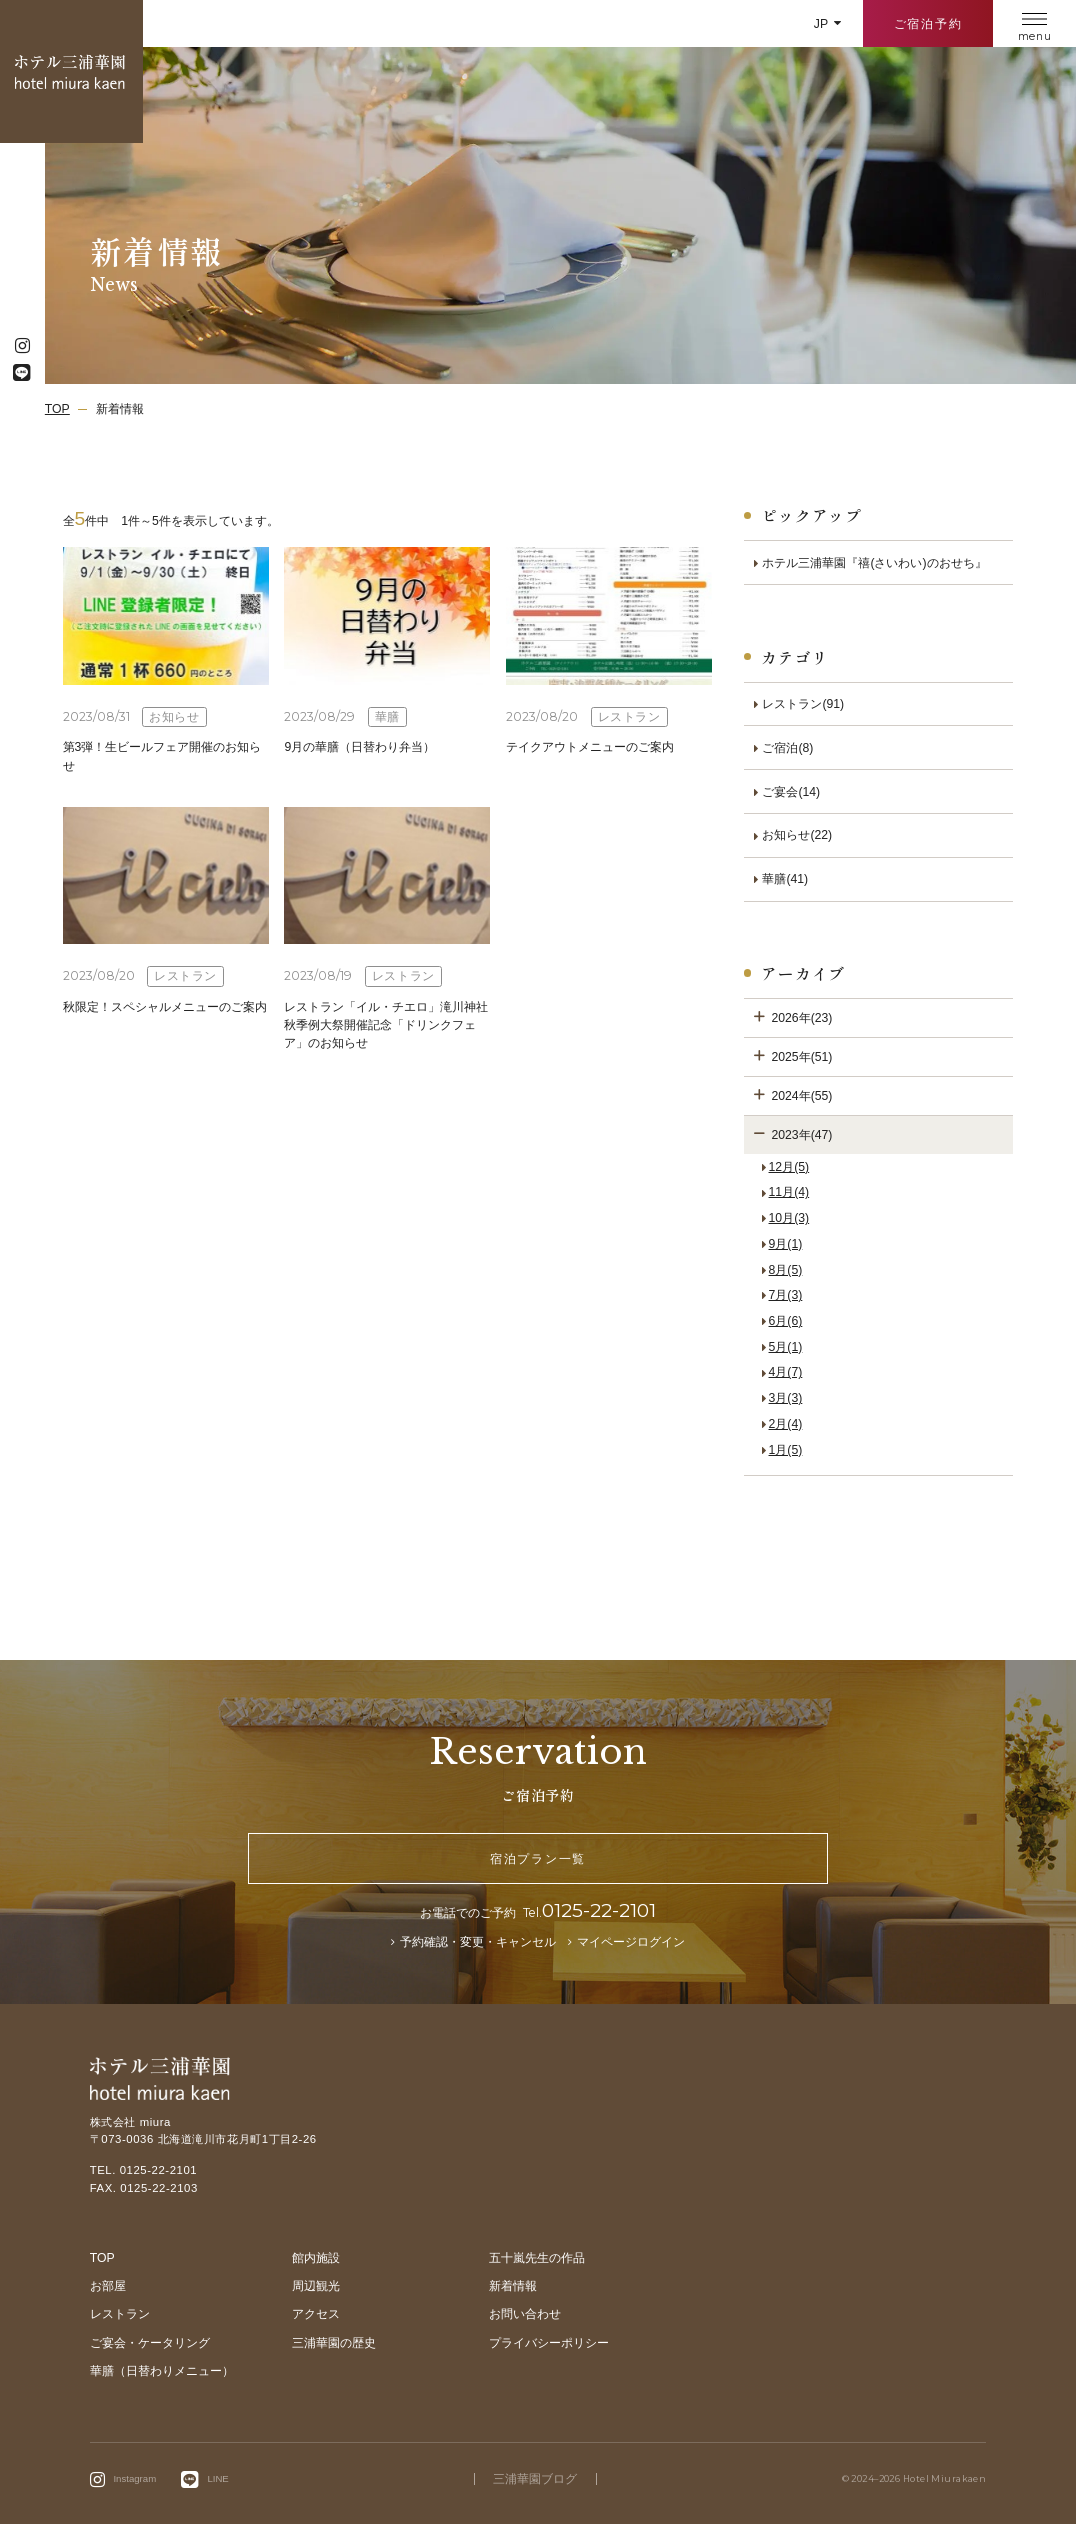  I want to click on 周辺観光, so click(316, 2286).